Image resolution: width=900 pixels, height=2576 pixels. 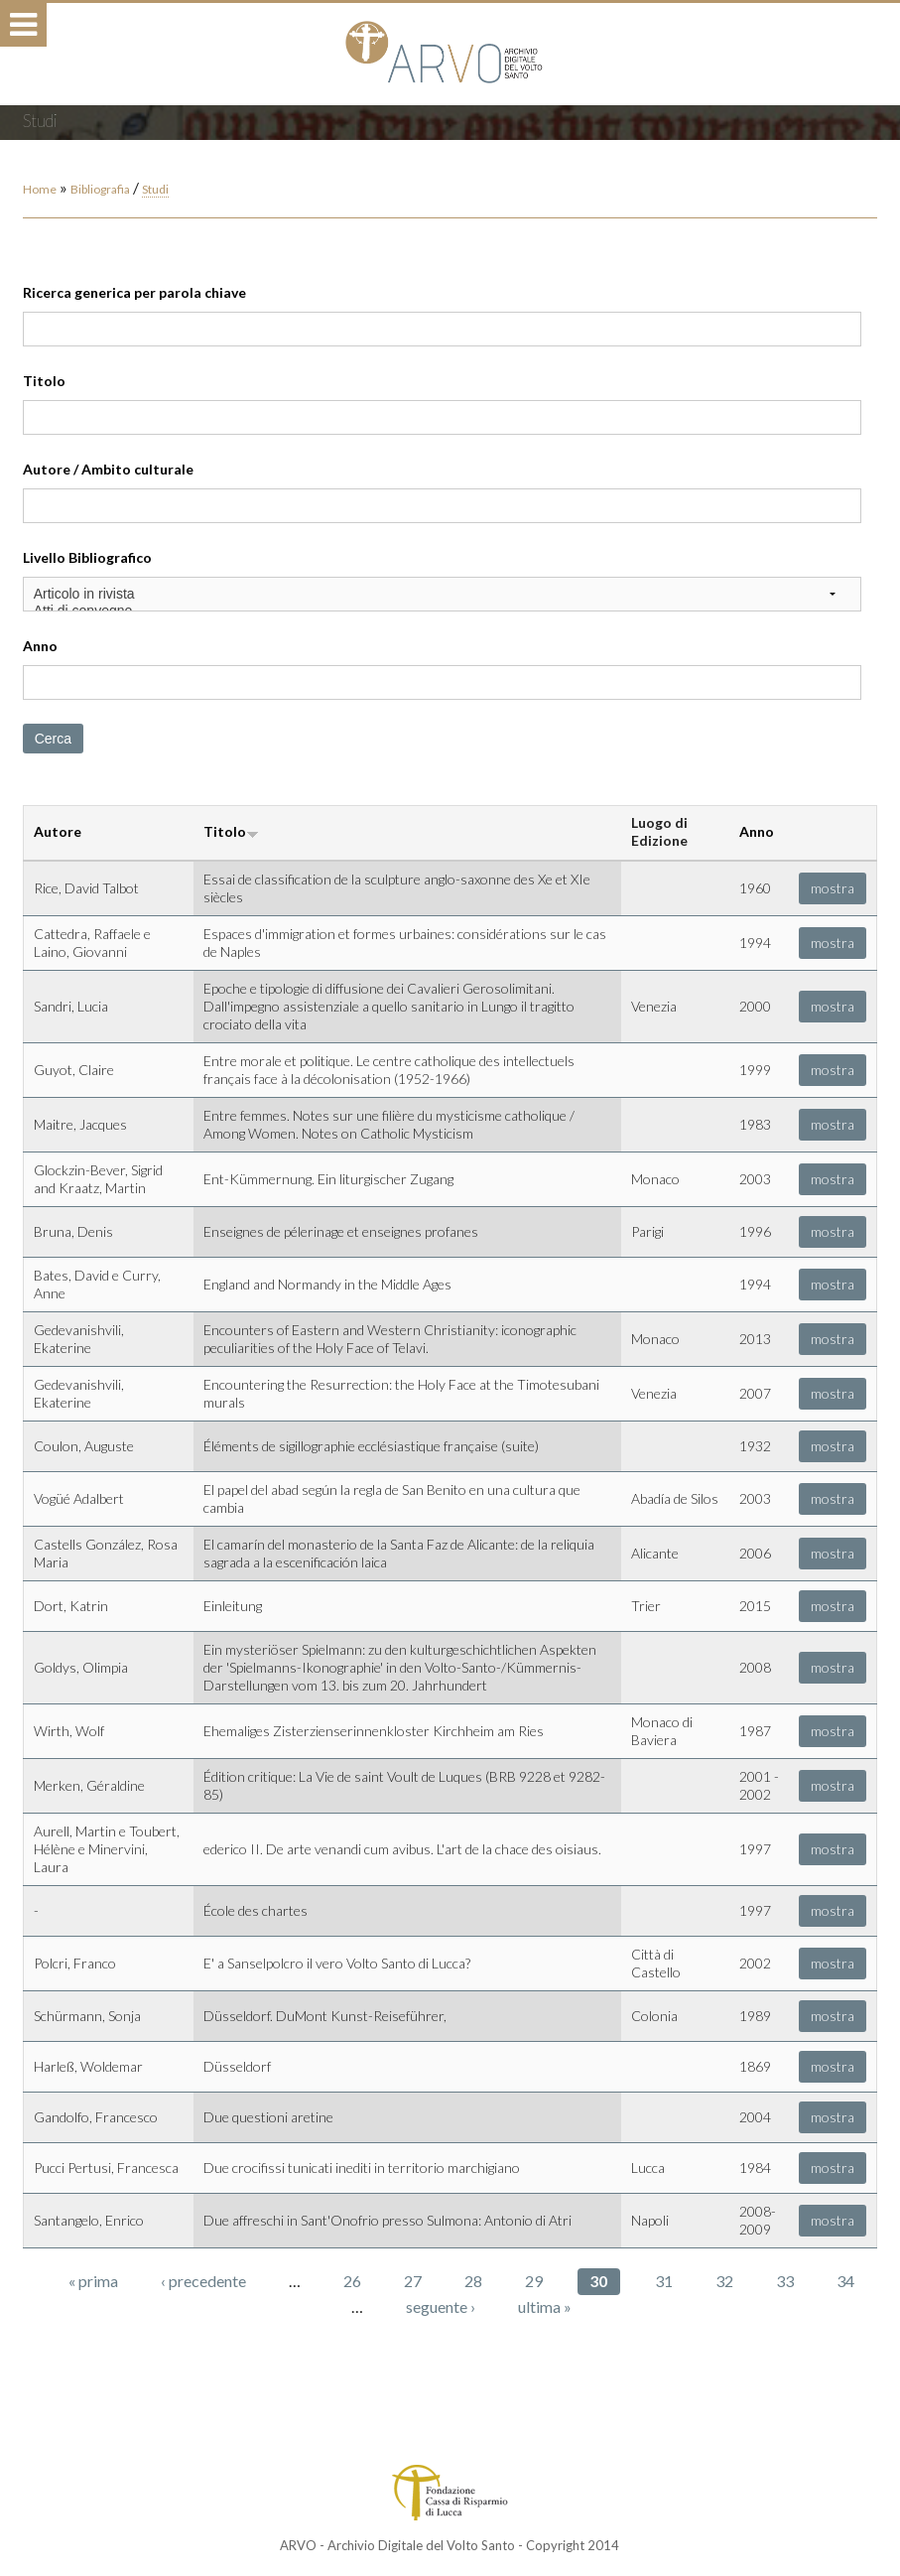 I want to click on Home, so click(x=40, y=189).